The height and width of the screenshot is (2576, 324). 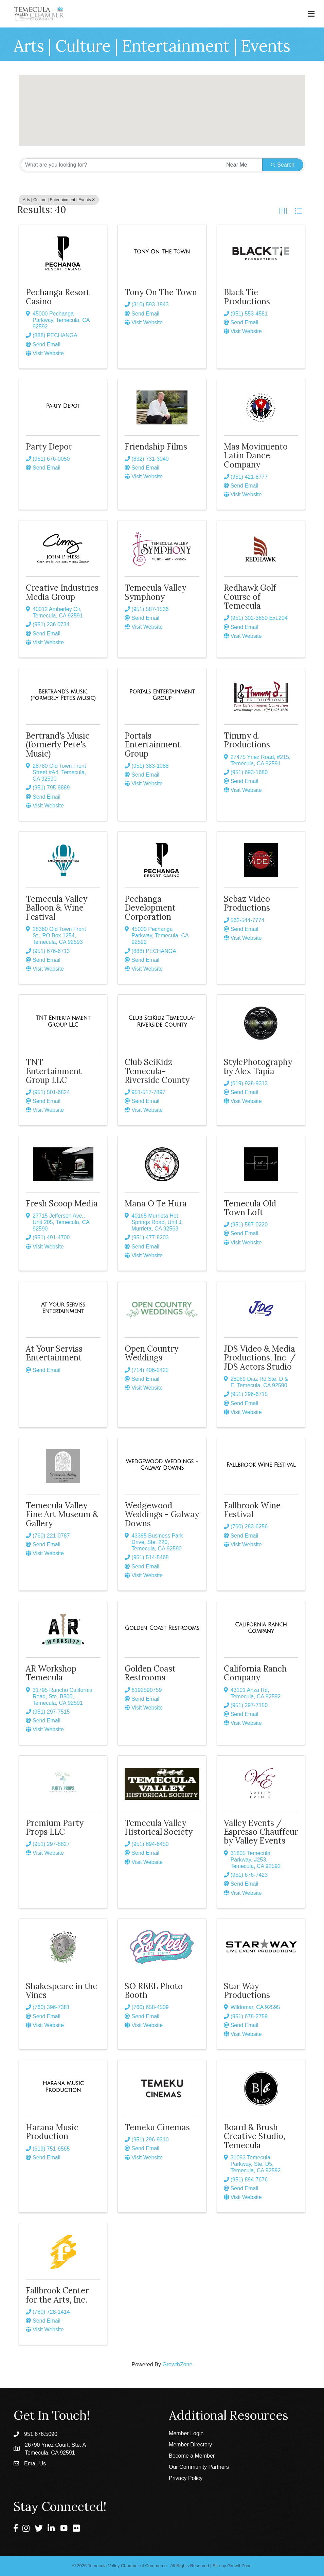 I want to click on GrowthZone, so click(x=177, y=2364).